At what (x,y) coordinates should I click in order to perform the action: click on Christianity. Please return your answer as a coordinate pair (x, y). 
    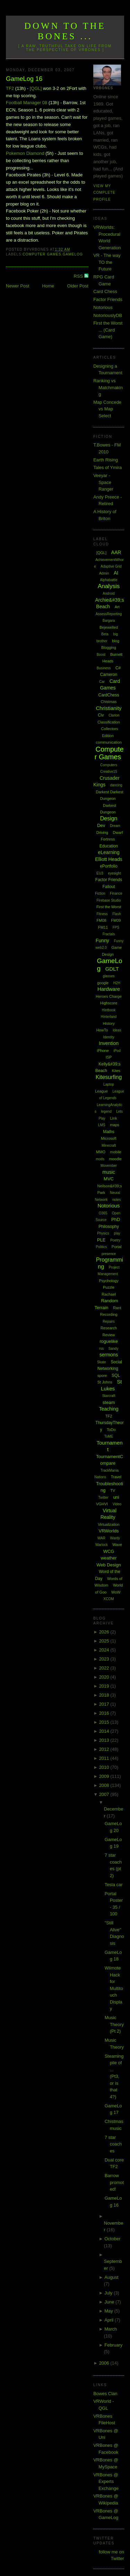
    Looking at the image, I should click on (108, 708).